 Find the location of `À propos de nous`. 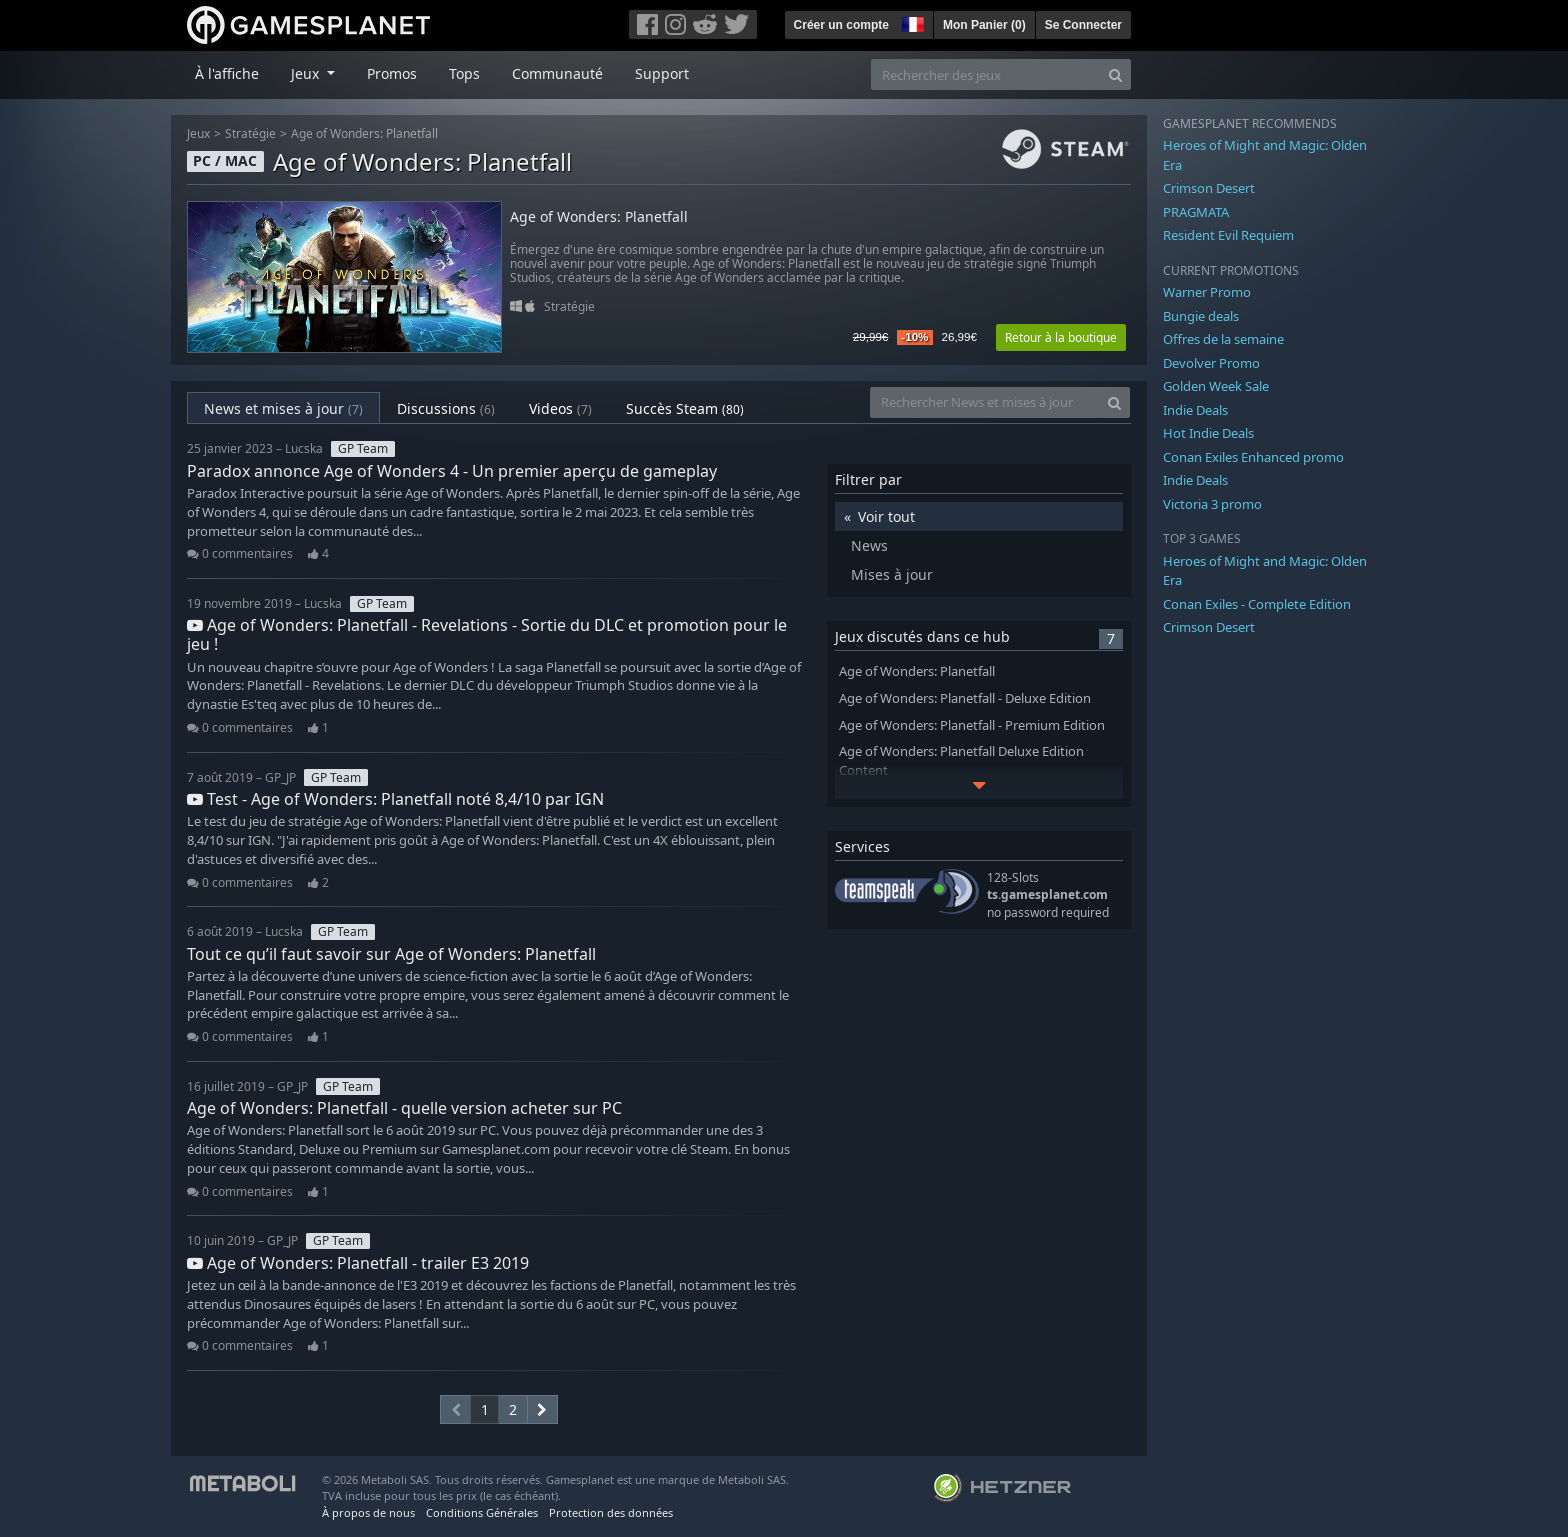

À propos de nous is located at coordinates (368, 1512).